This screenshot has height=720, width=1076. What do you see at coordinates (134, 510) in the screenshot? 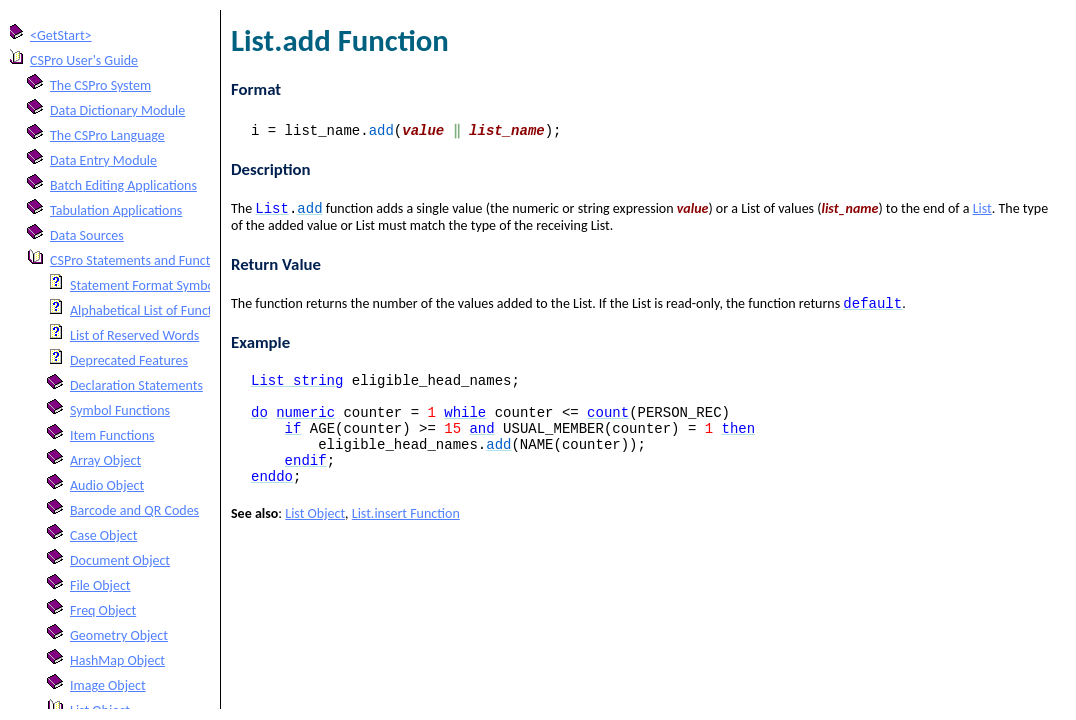
I see `Barcode and QR Codes` at bounding box center [134, 510].